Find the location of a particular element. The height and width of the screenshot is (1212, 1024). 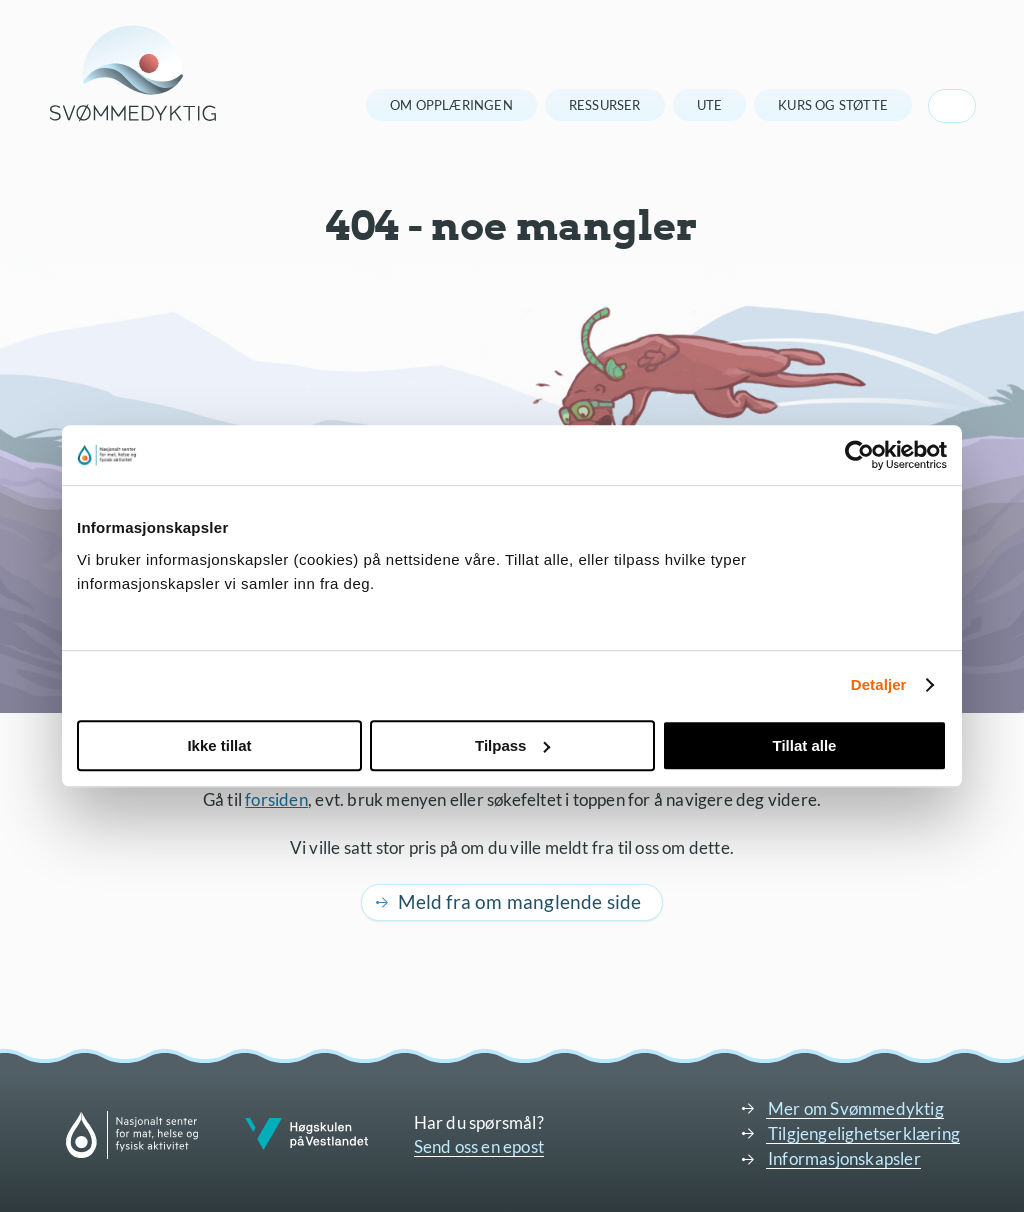

Detaljer is located at coordinates (879, 684).